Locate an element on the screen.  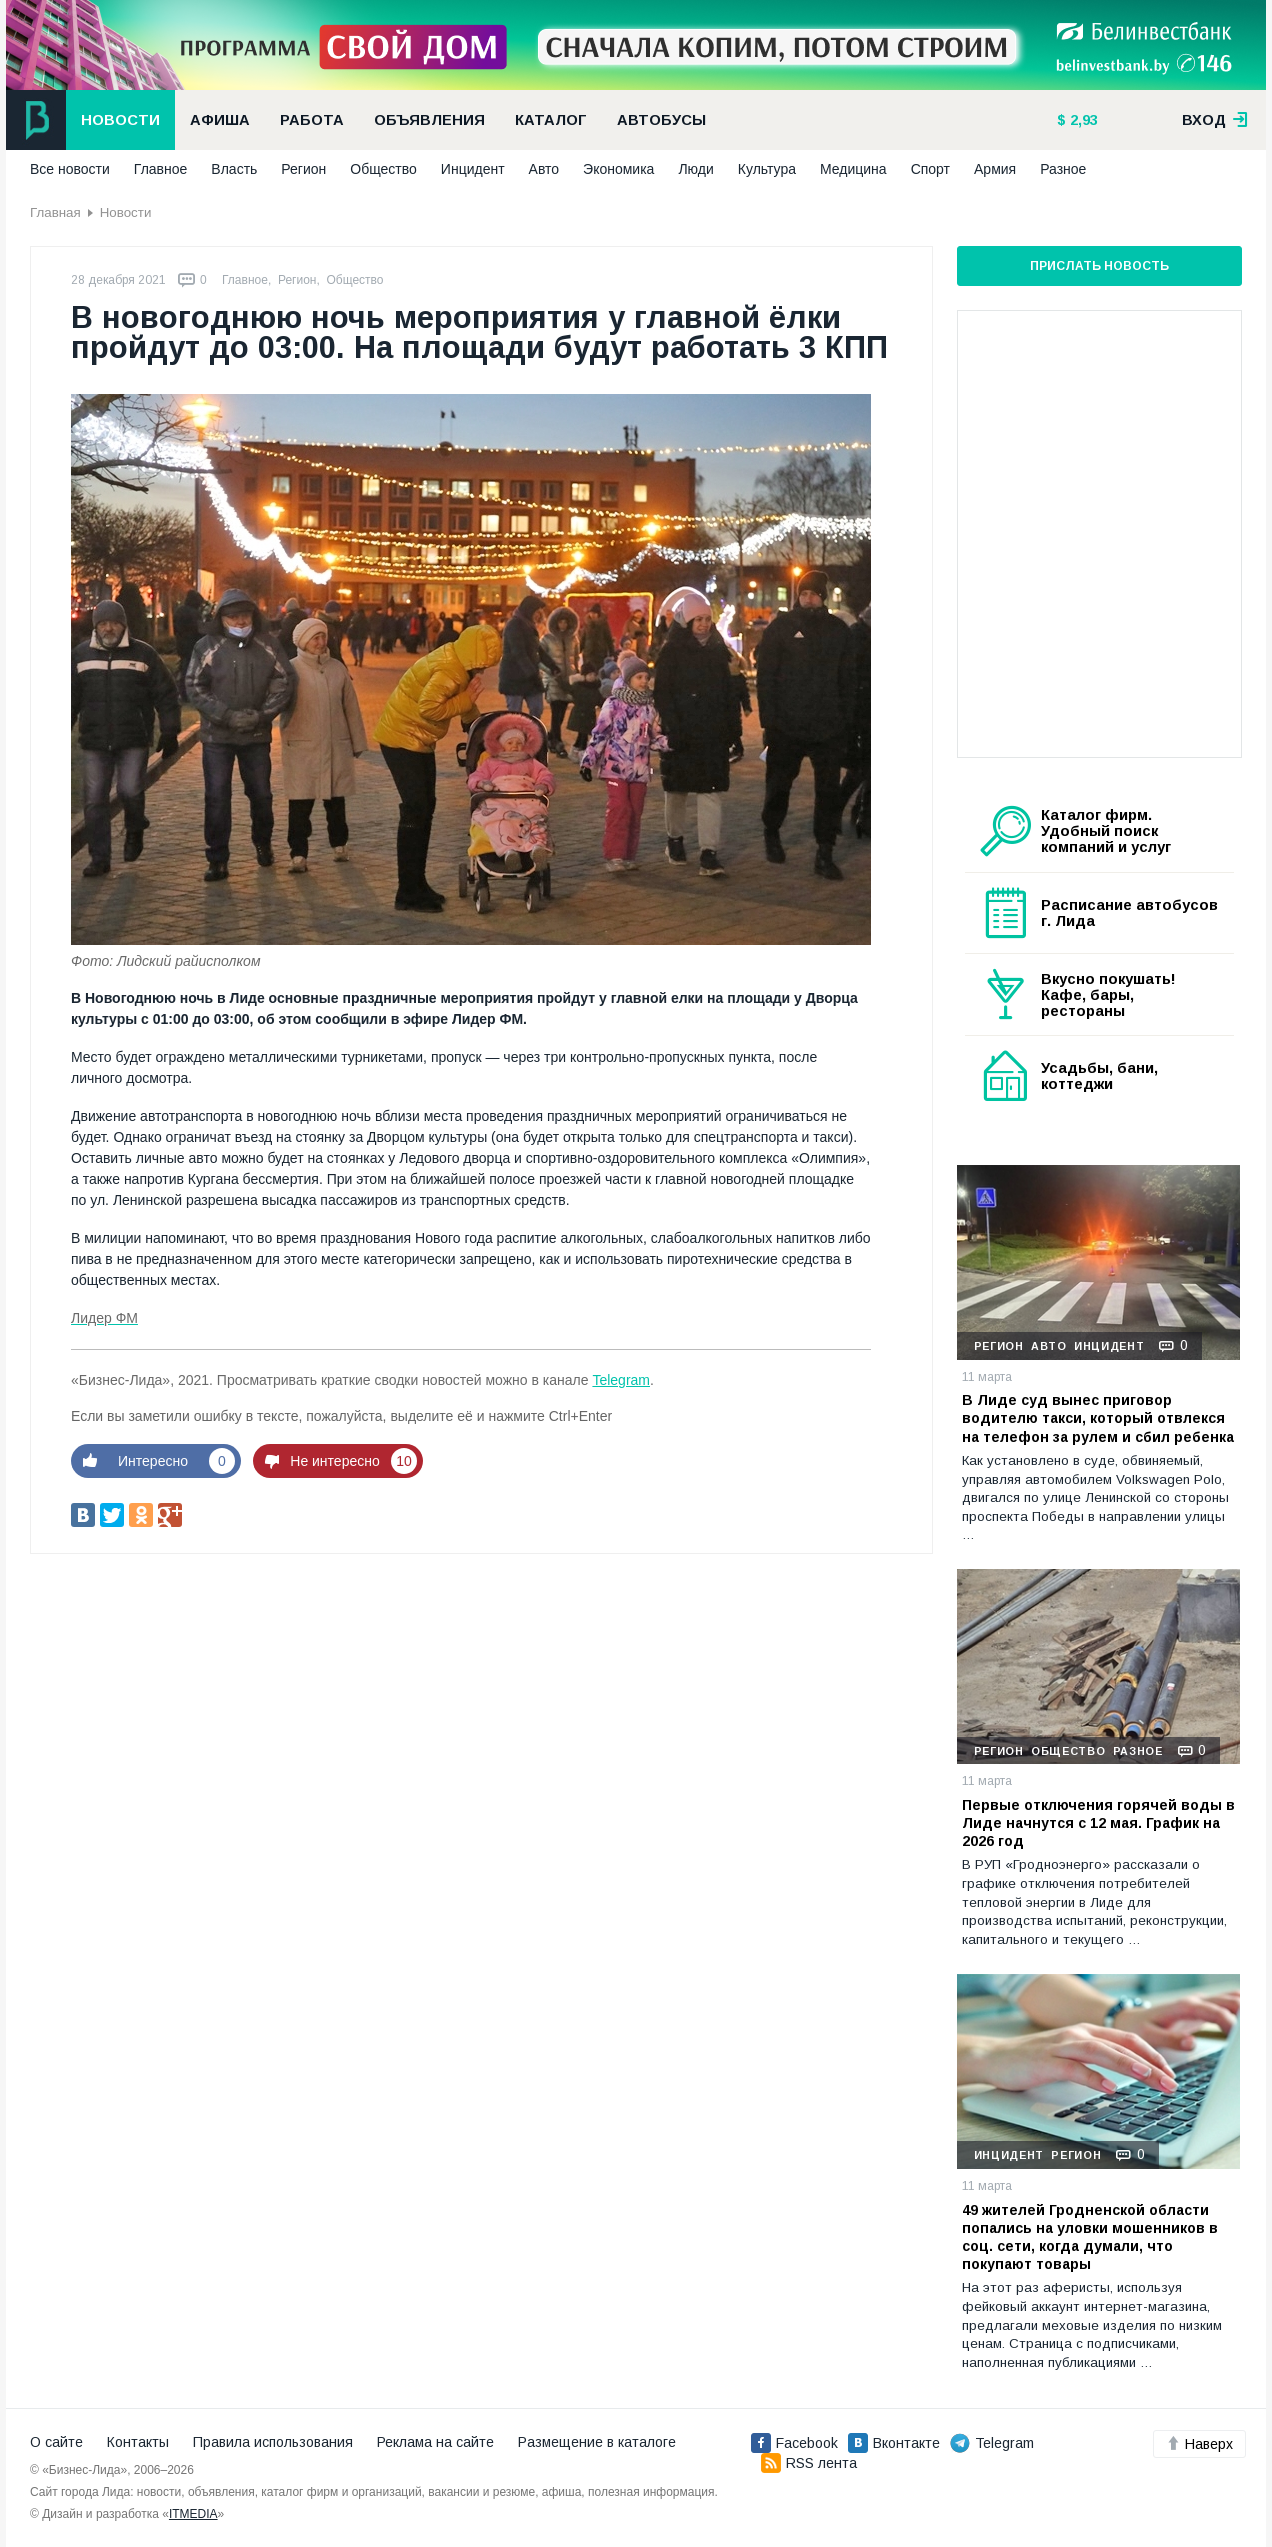
Главная is located at coordinates (55, 212).